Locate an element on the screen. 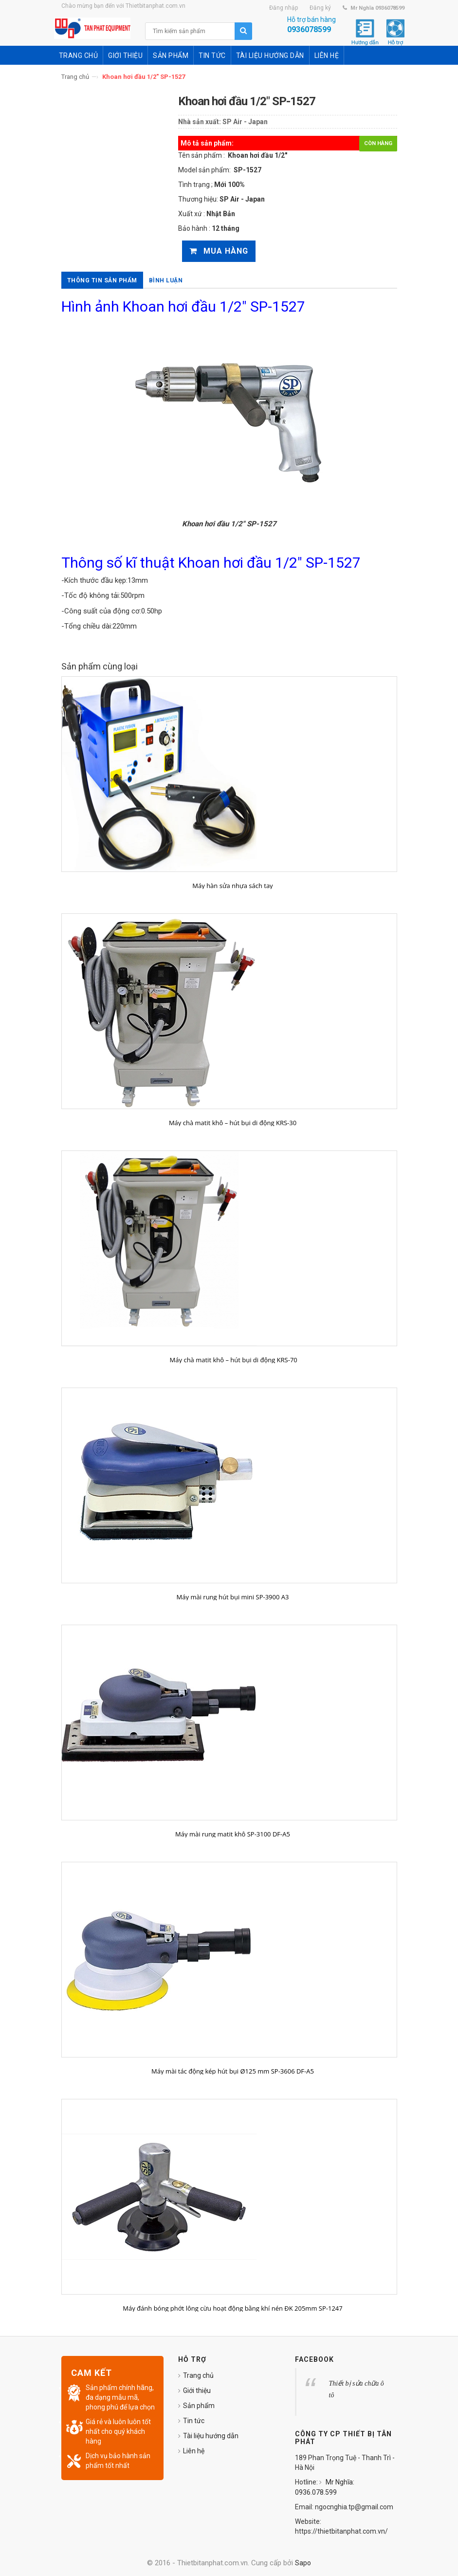  Máy chà matit khô – hút bụi di động KRS-30 is located at coordinates (232, 1122).